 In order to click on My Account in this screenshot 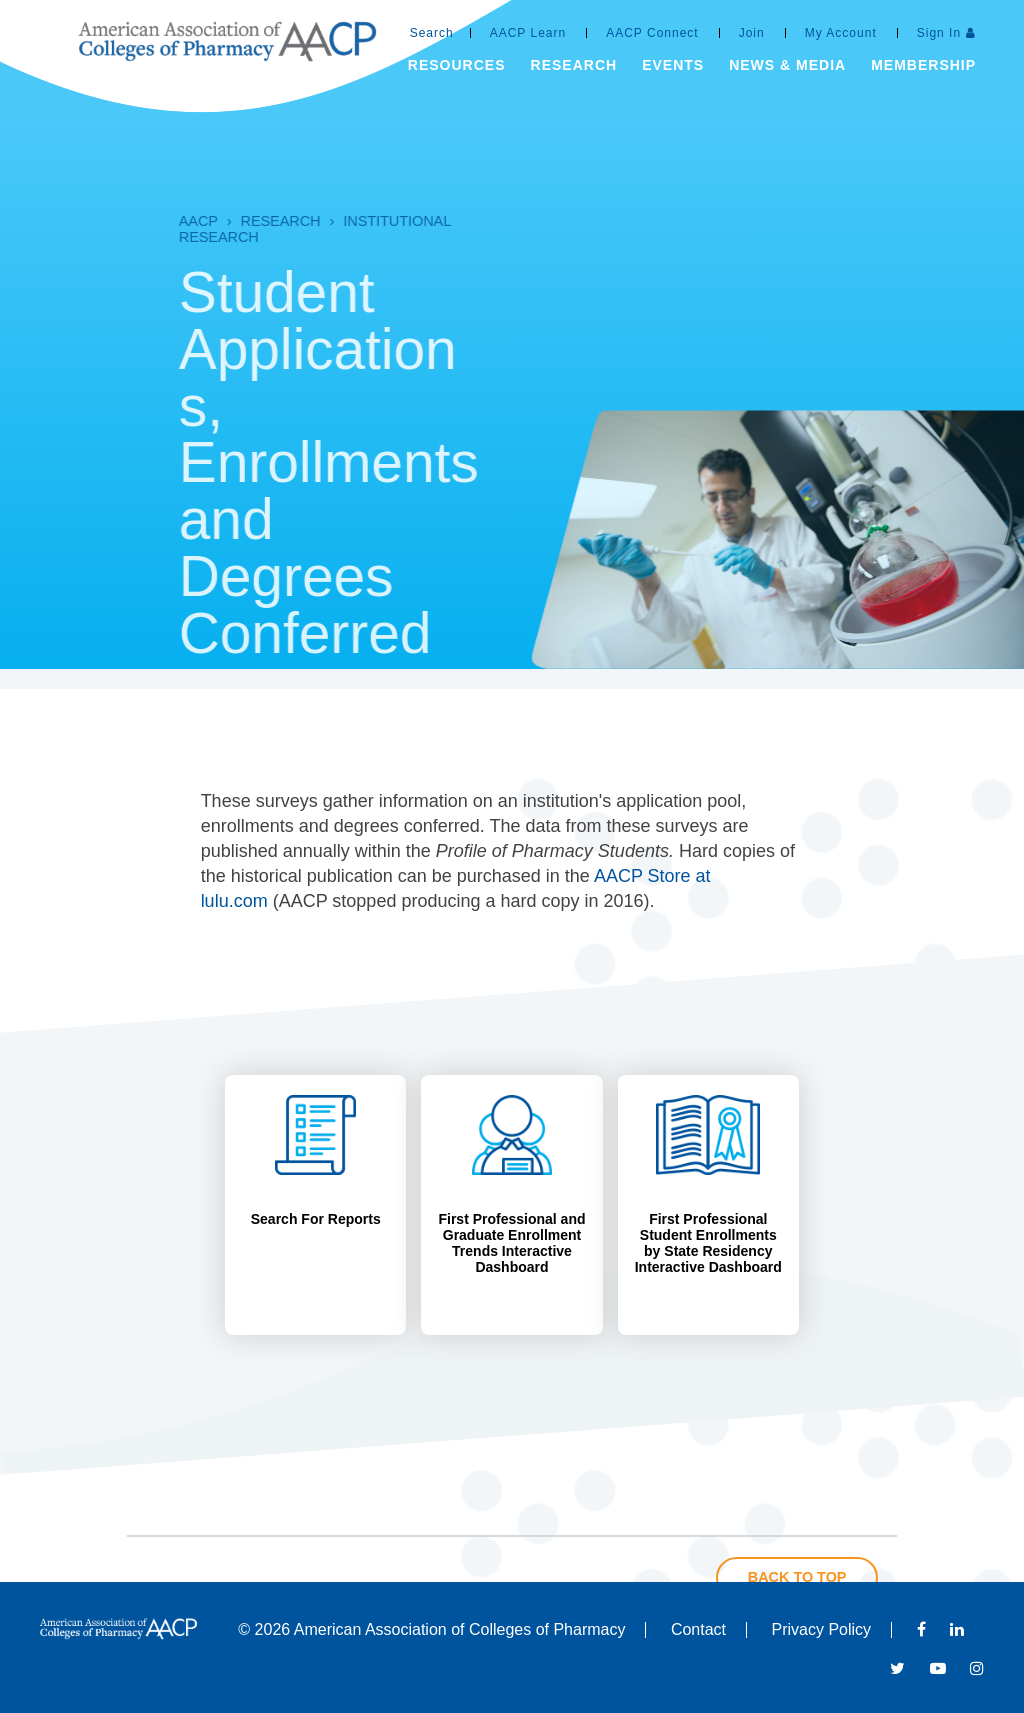, I will do `click(841, 33)`.